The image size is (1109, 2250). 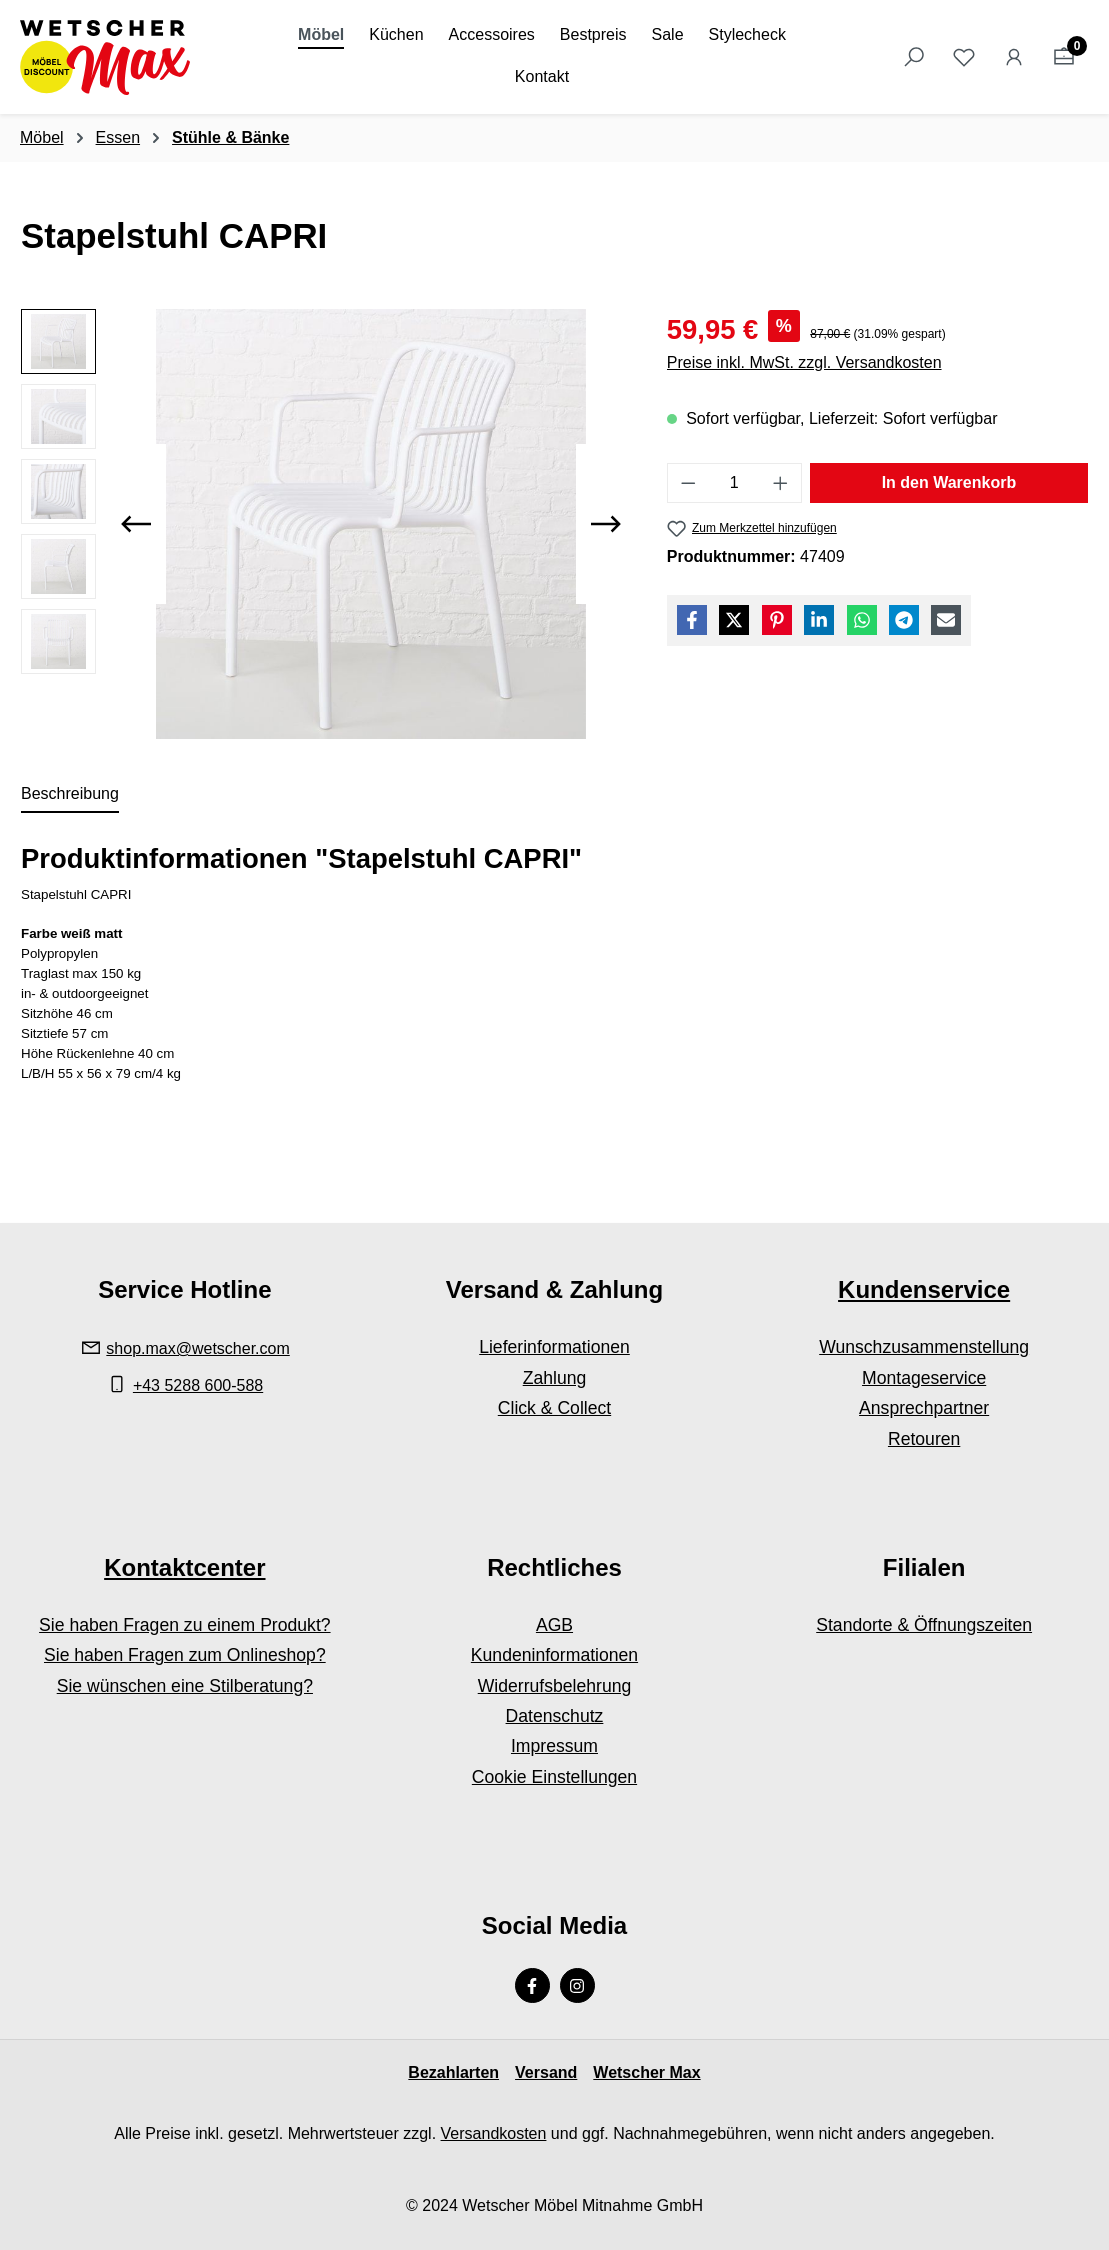 I want to click on In den Warenkorb, so click(x=949, y=482).